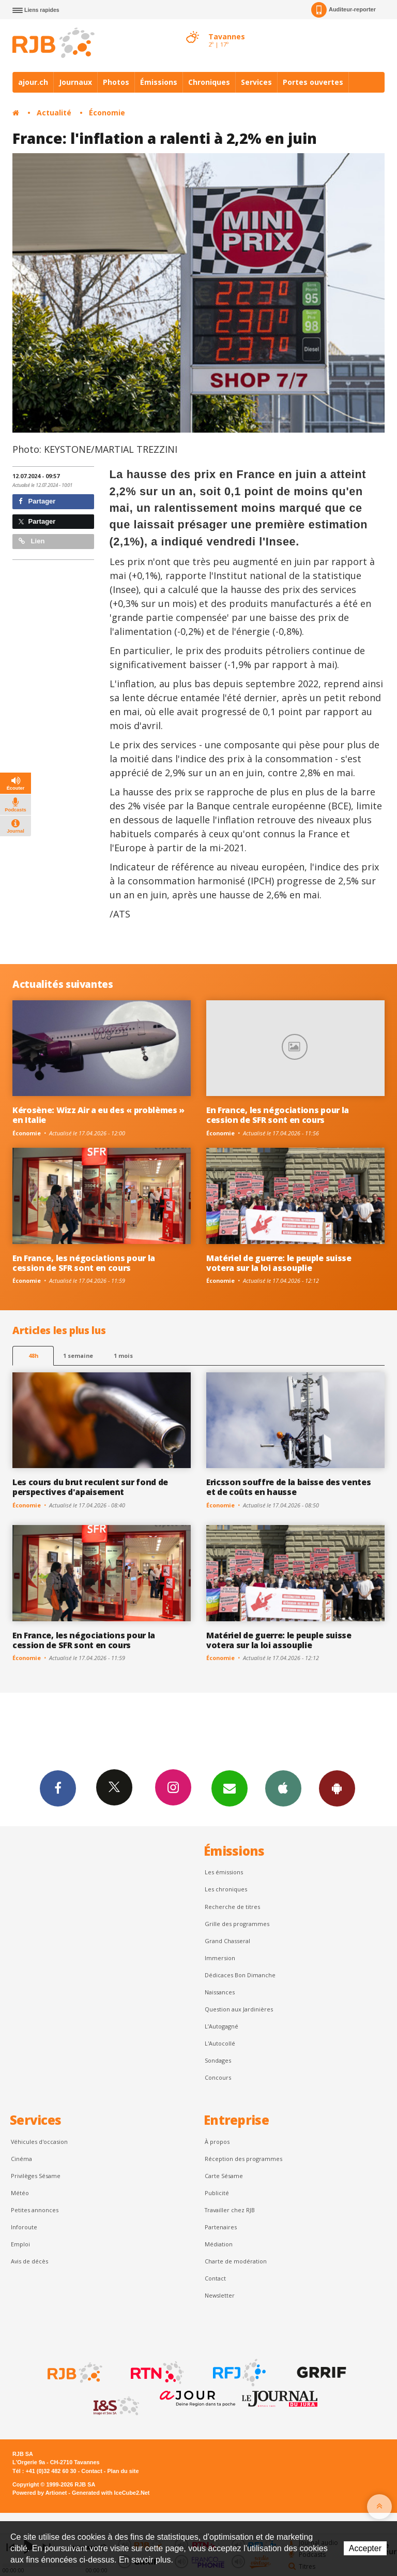 The width and height of the screenshot is (397, 2576). I want to click on Plan du site, so click(123, 2471).